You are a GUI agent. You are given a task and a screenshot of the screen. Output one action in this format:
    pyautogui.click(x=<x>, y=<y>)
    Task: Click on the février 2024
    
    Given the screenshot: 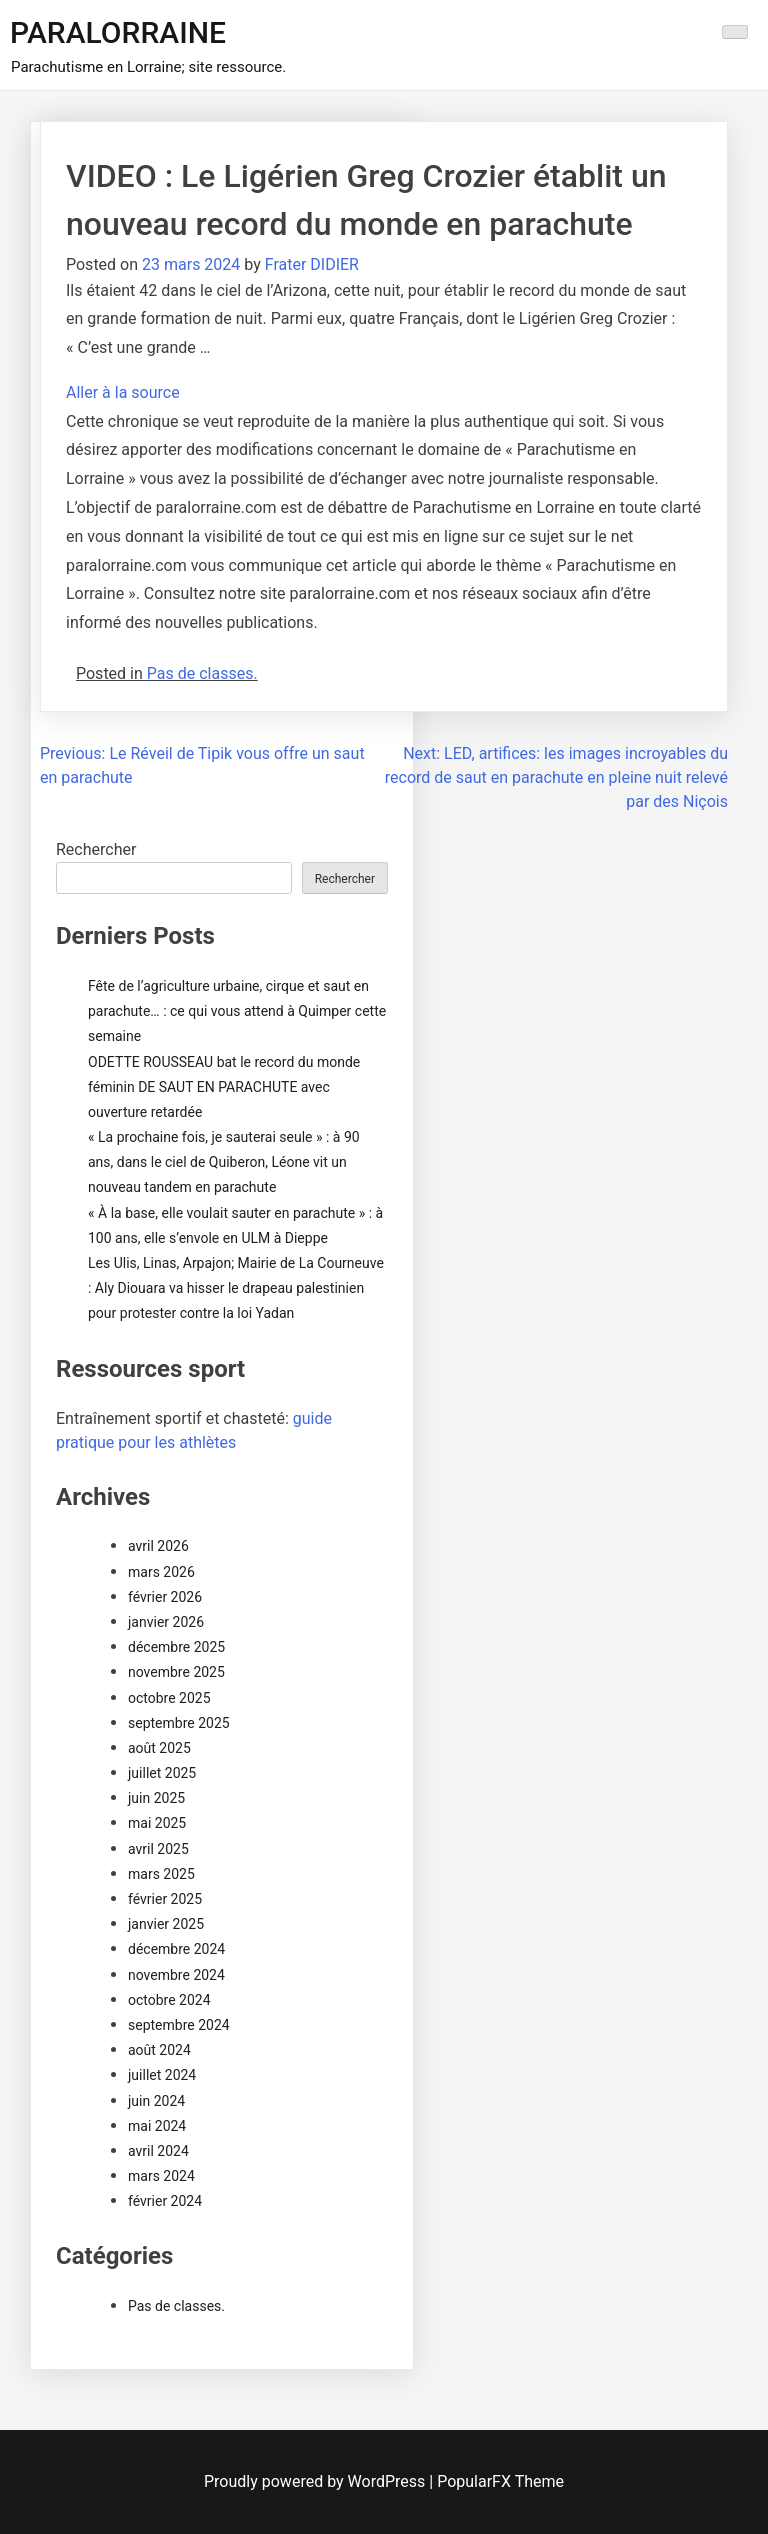 What is the action you would take?
    pyautogui.click(x=165, y=2201)
    